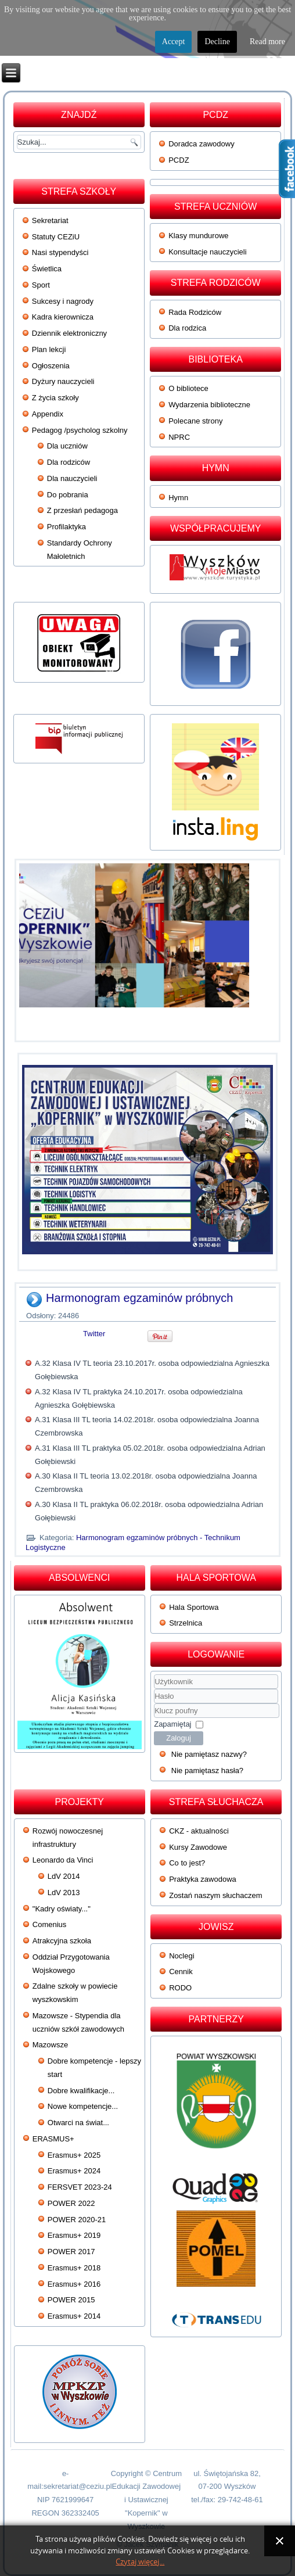 The image size is (295, 2576). Describe the element at coordinates (74, 2235) in the screenshot. I see `Erasmus+ 2019` at that location.